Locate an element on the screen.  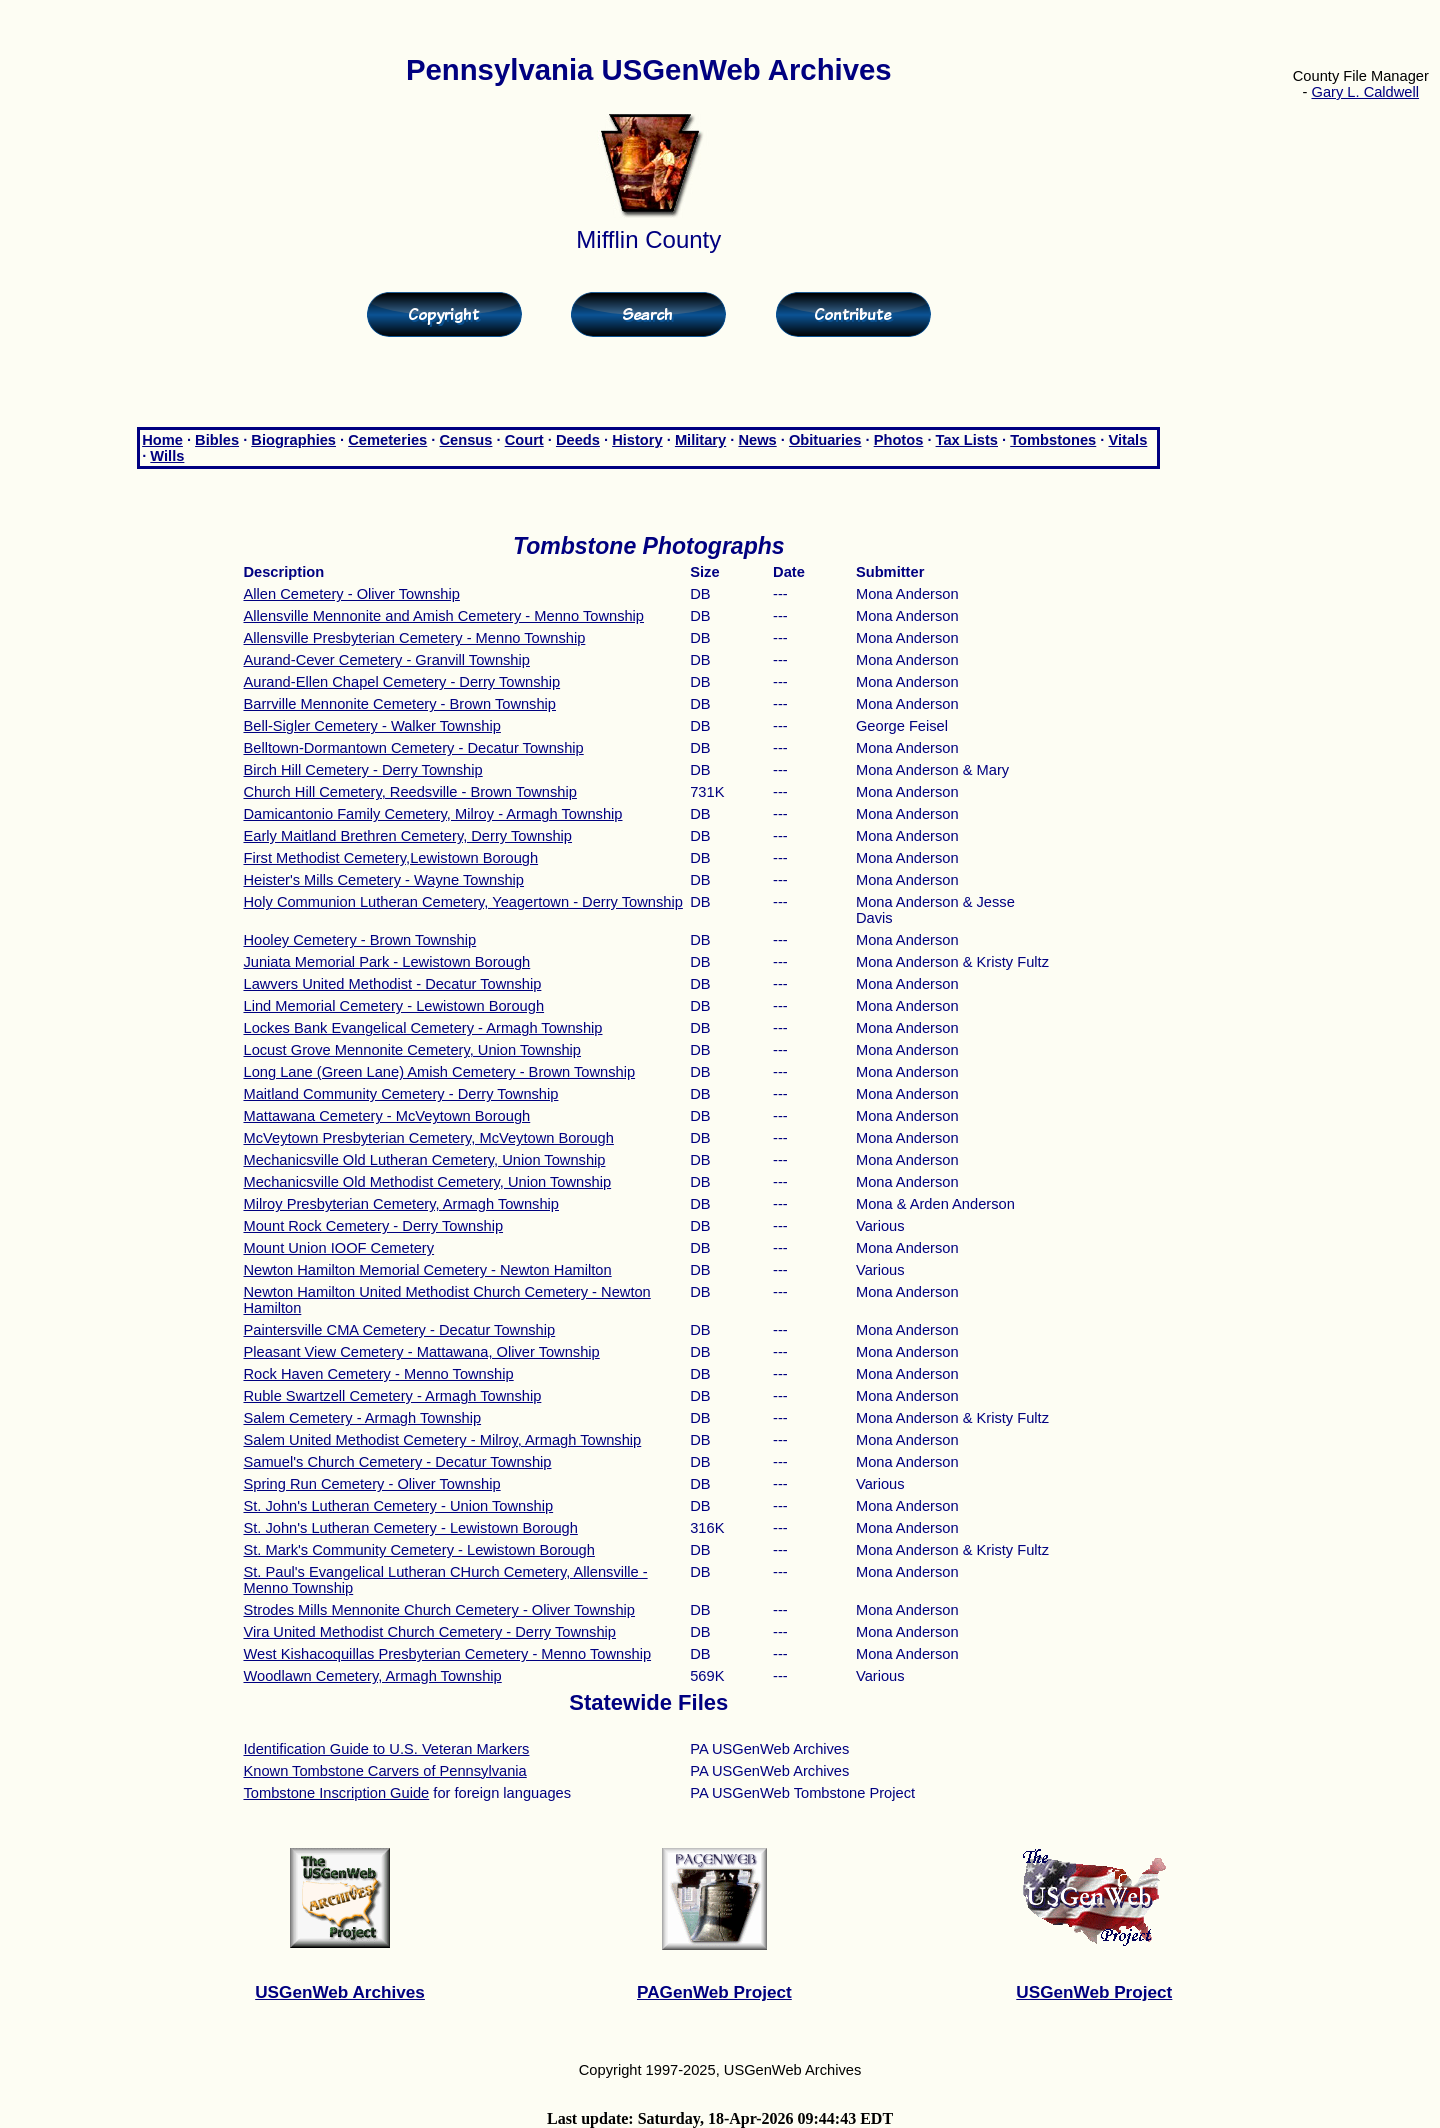
Lockes Bank Evangelical Cemetery - Armagh Township is located at coordinates (422, 1028).